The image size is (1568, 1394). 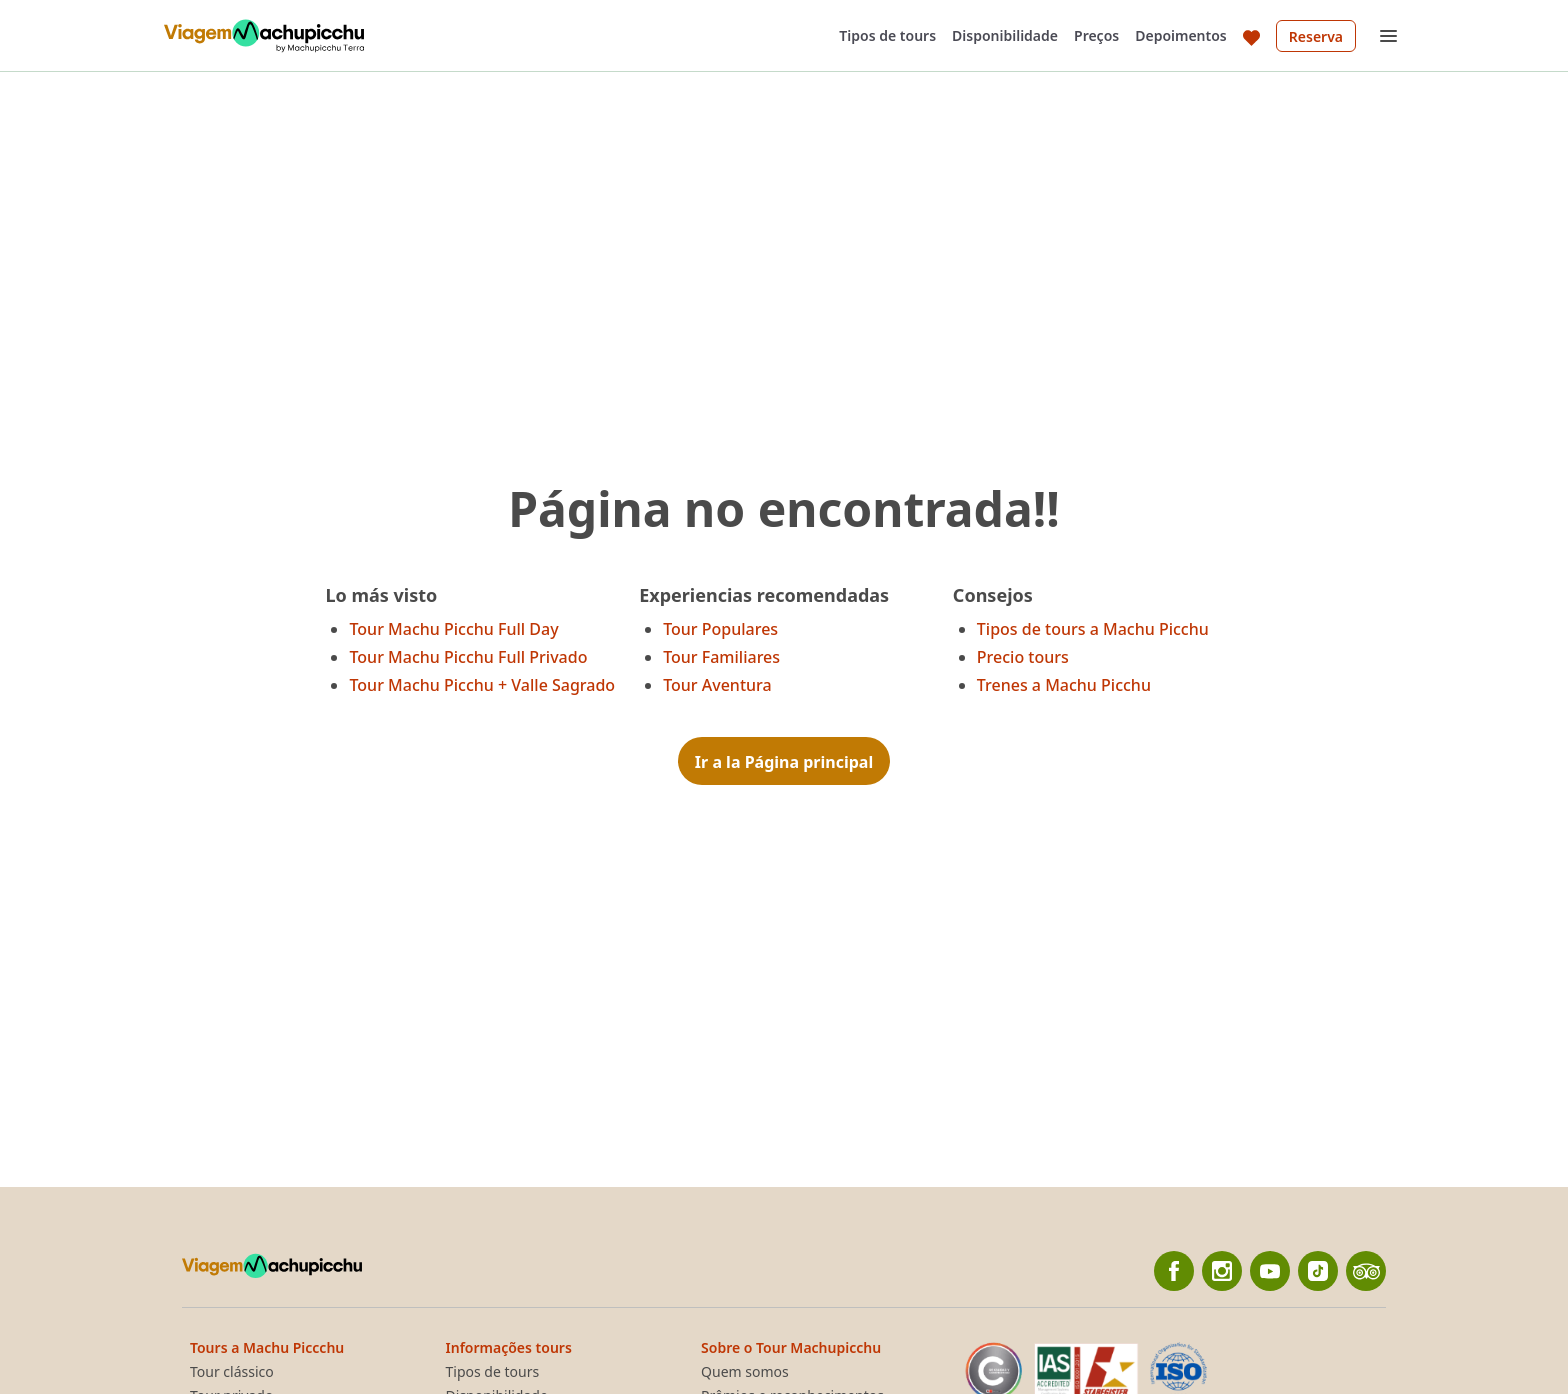 What do you see at coordinates (721, 657) in the screenshot?
I see `Tour Familiares` at bounding box center [721, 657].